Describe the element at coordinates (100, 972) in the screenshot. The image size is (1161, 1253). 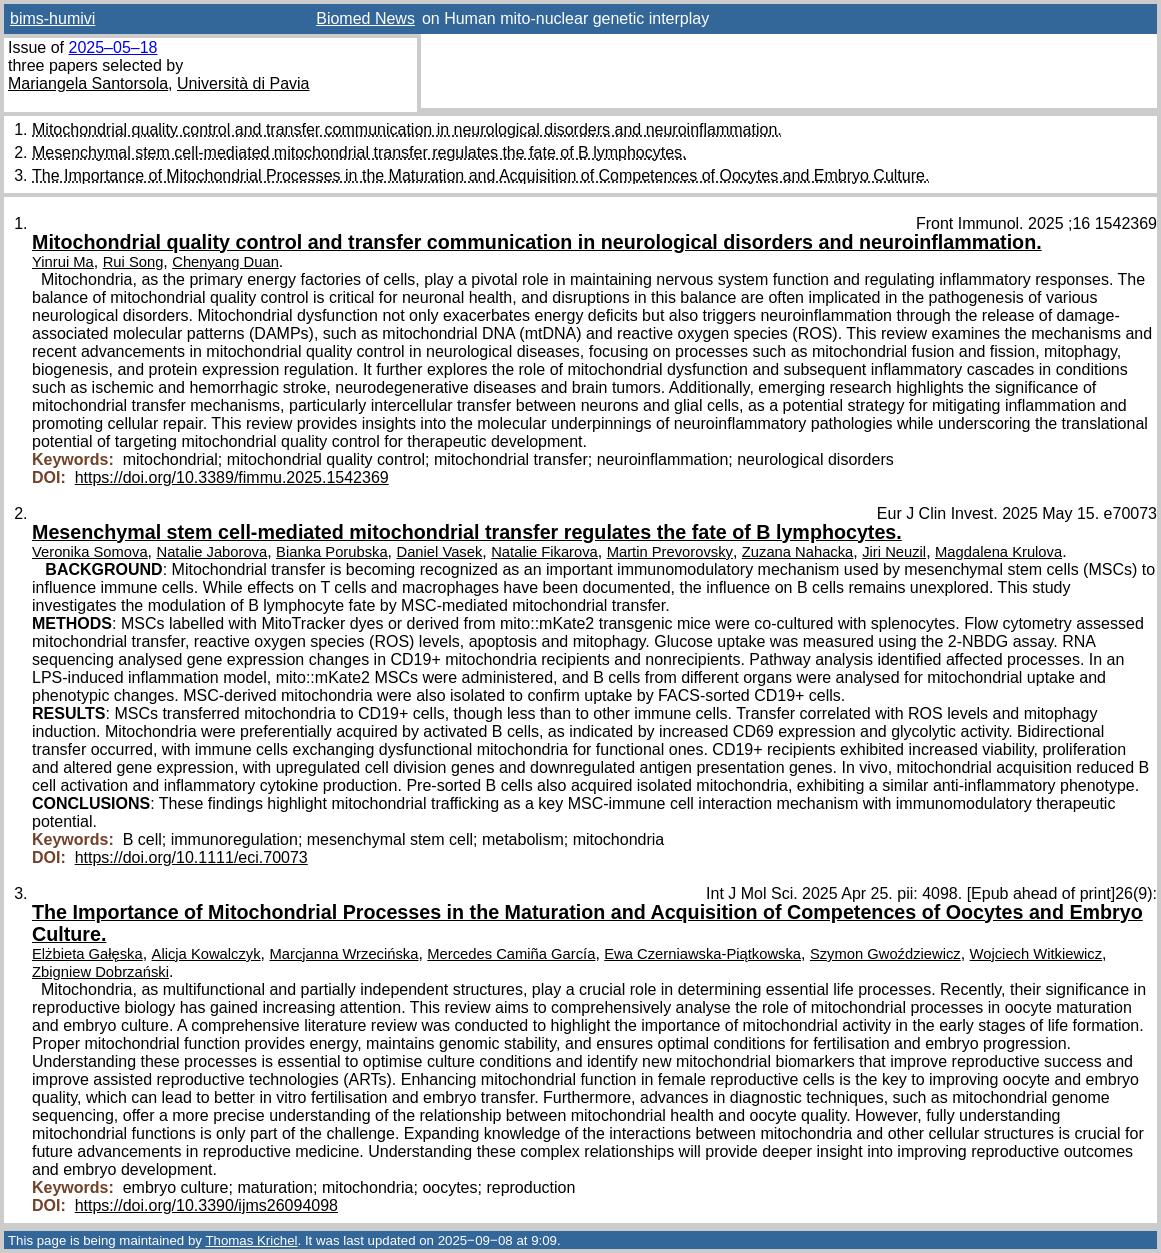
I see `Zbigniew Dobrzański` at that location.